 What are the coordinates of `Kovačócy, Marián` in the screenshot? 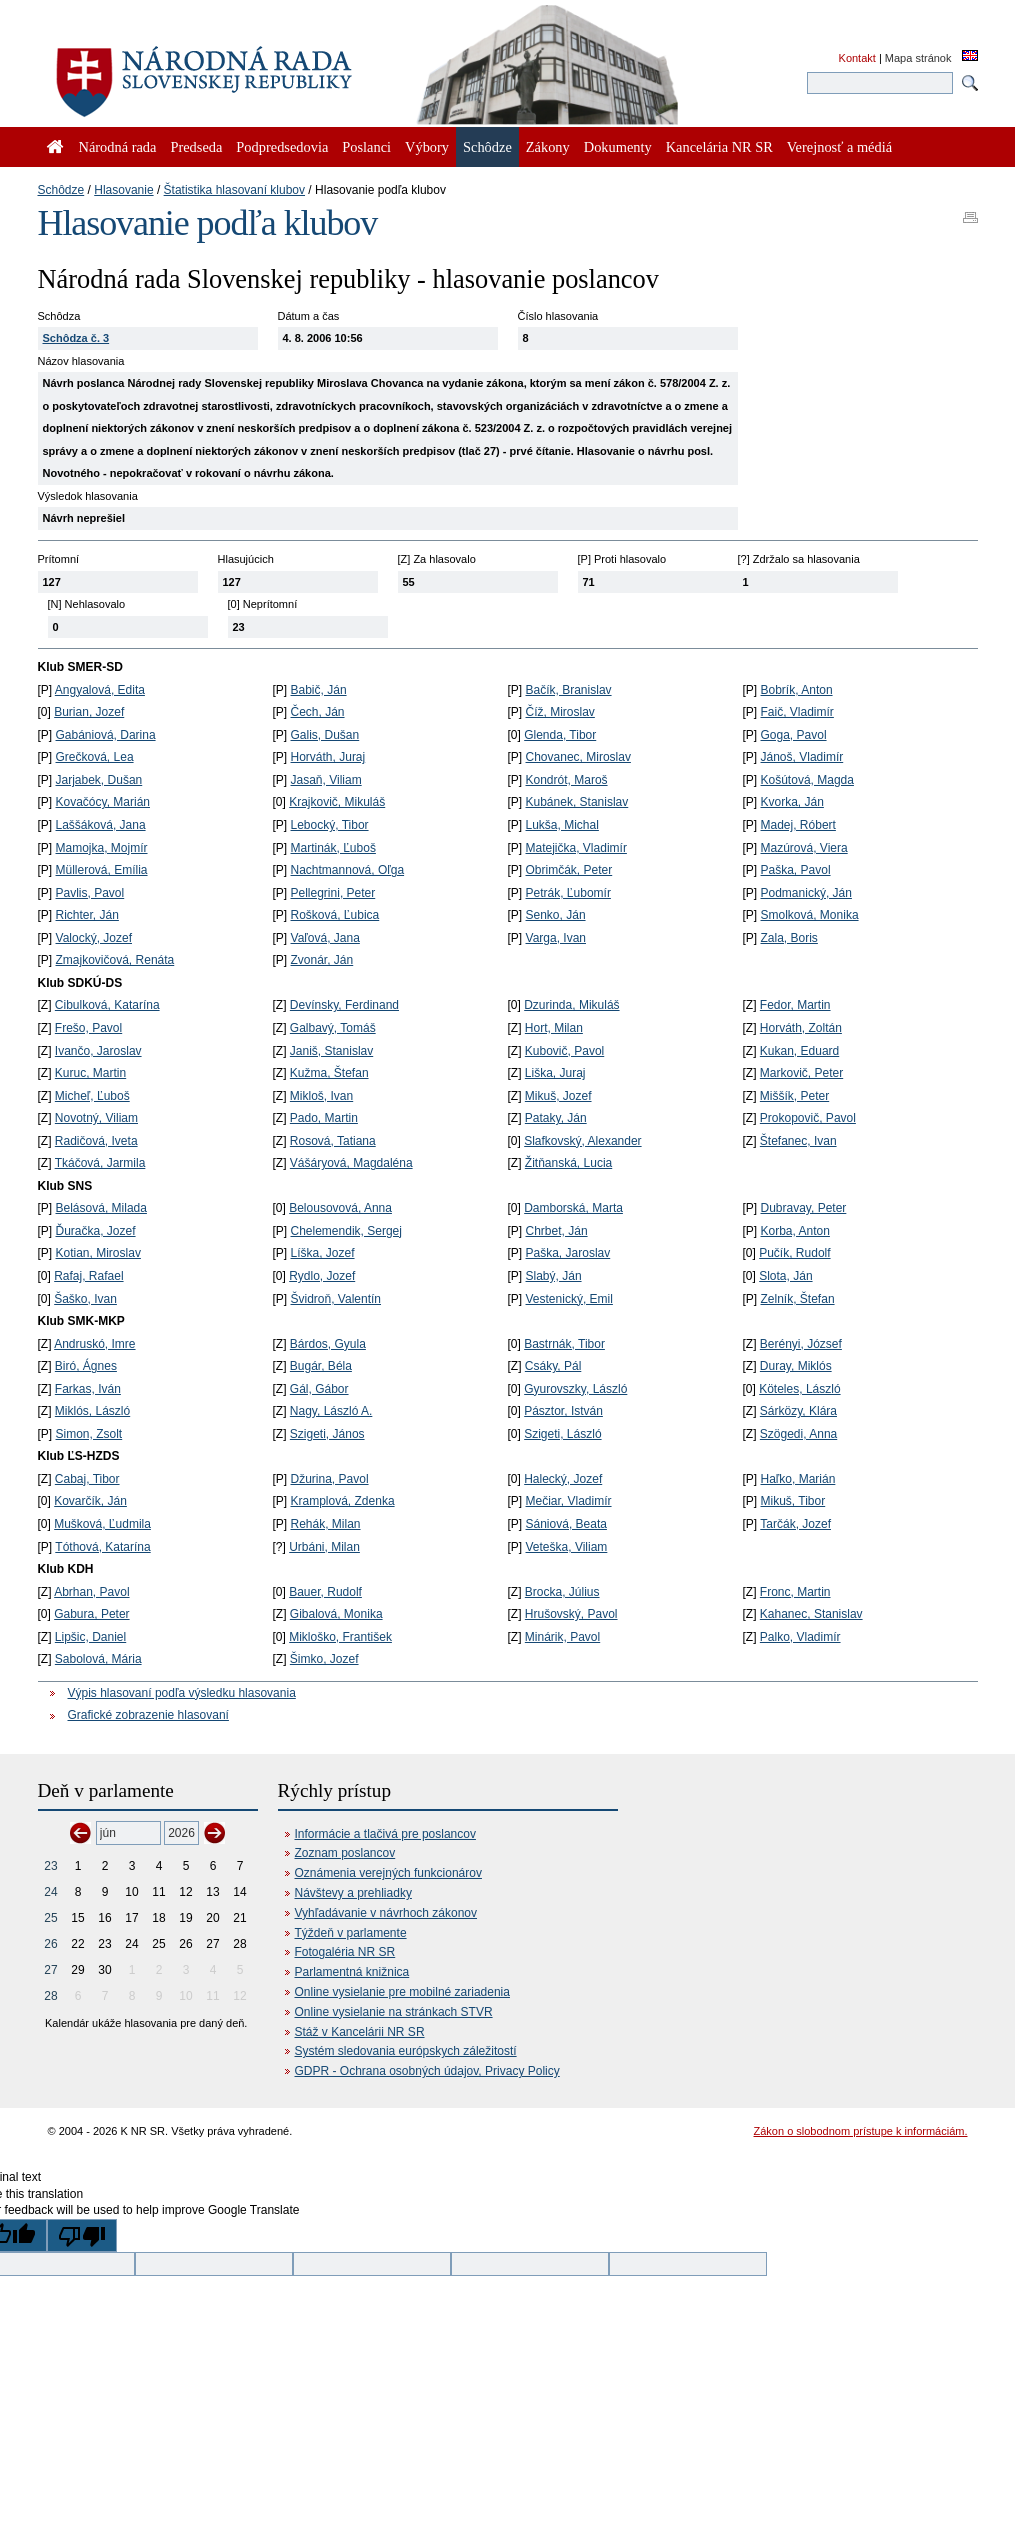 It's located at (103, 802).